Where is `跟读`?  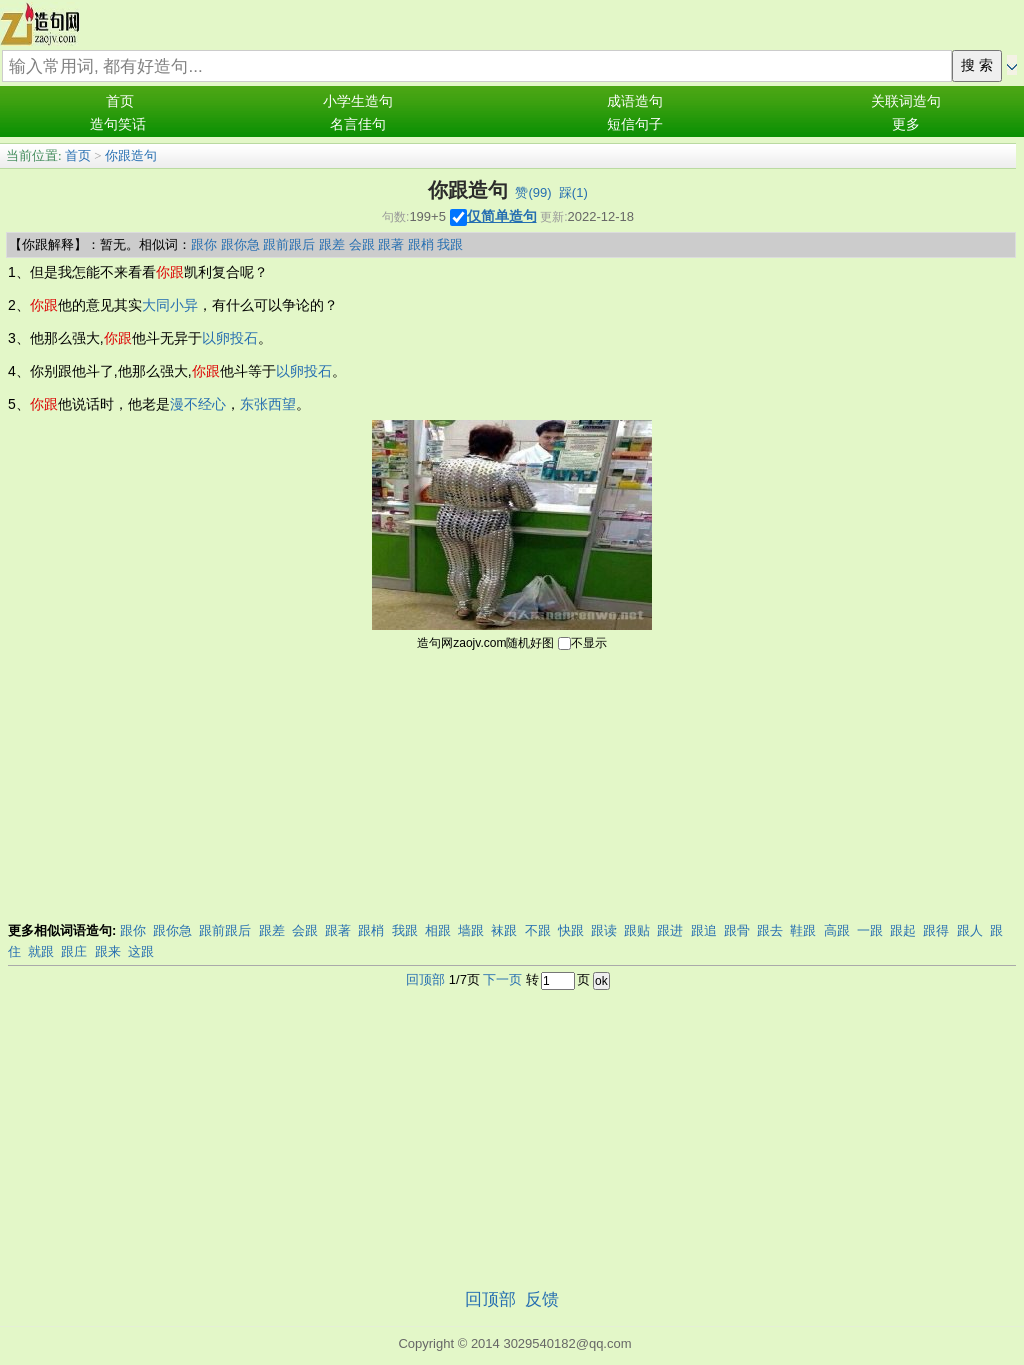 跟读 is located at coordinates (604, 930).